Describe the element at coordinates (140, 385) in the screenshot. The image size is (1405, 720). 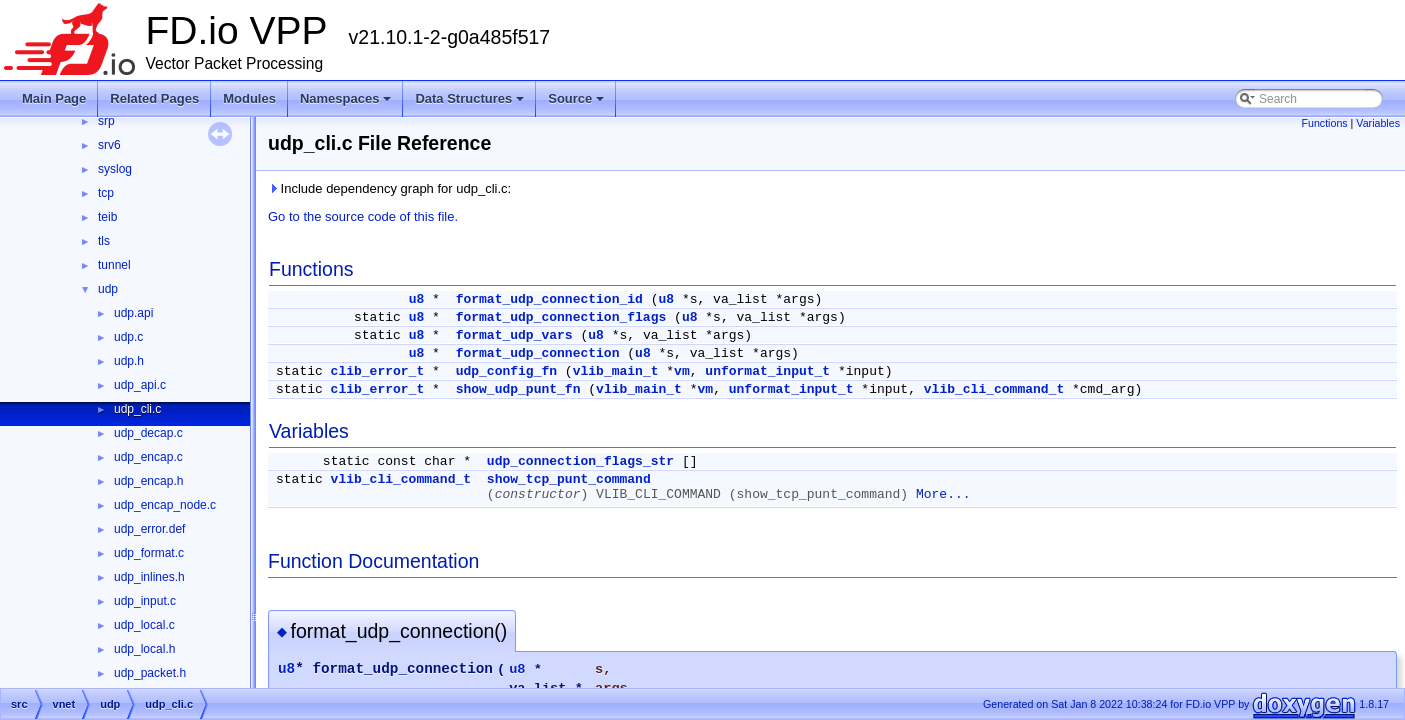
I see `udp_api.c` at that location.